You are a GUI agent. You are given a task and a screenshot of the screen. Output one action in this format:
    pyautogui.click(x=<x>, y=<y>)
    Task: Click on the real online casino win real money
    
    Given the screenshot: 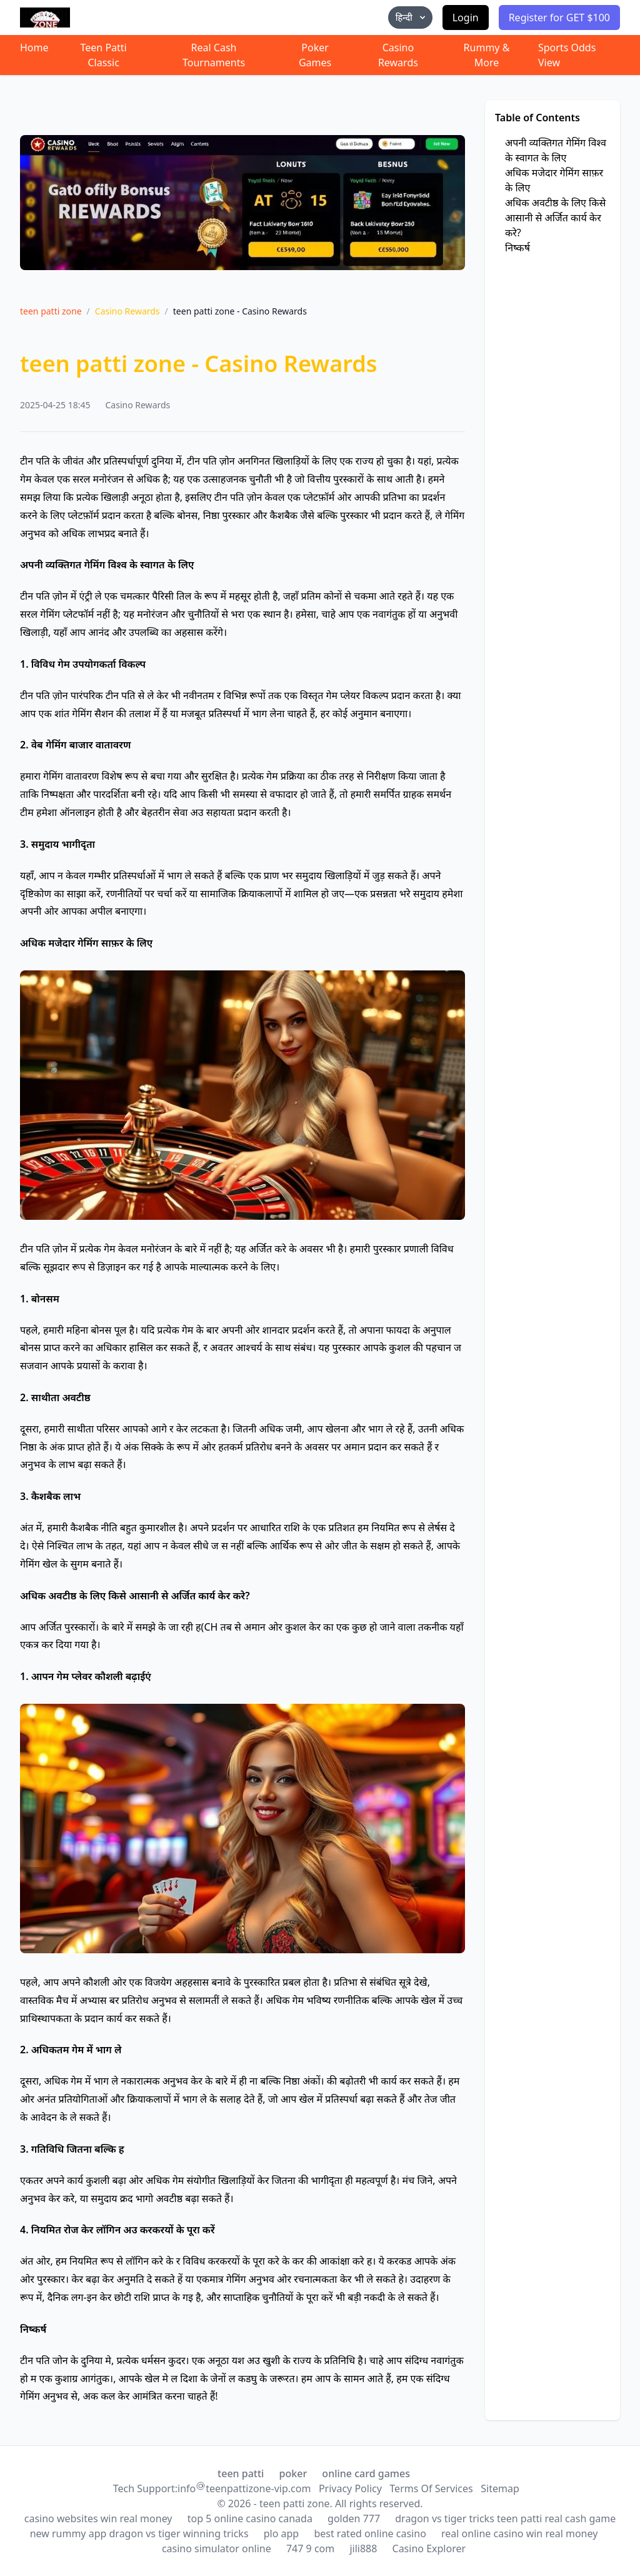 What is the action you would take?
    pyautogui.click(x=519, y=2533)
    